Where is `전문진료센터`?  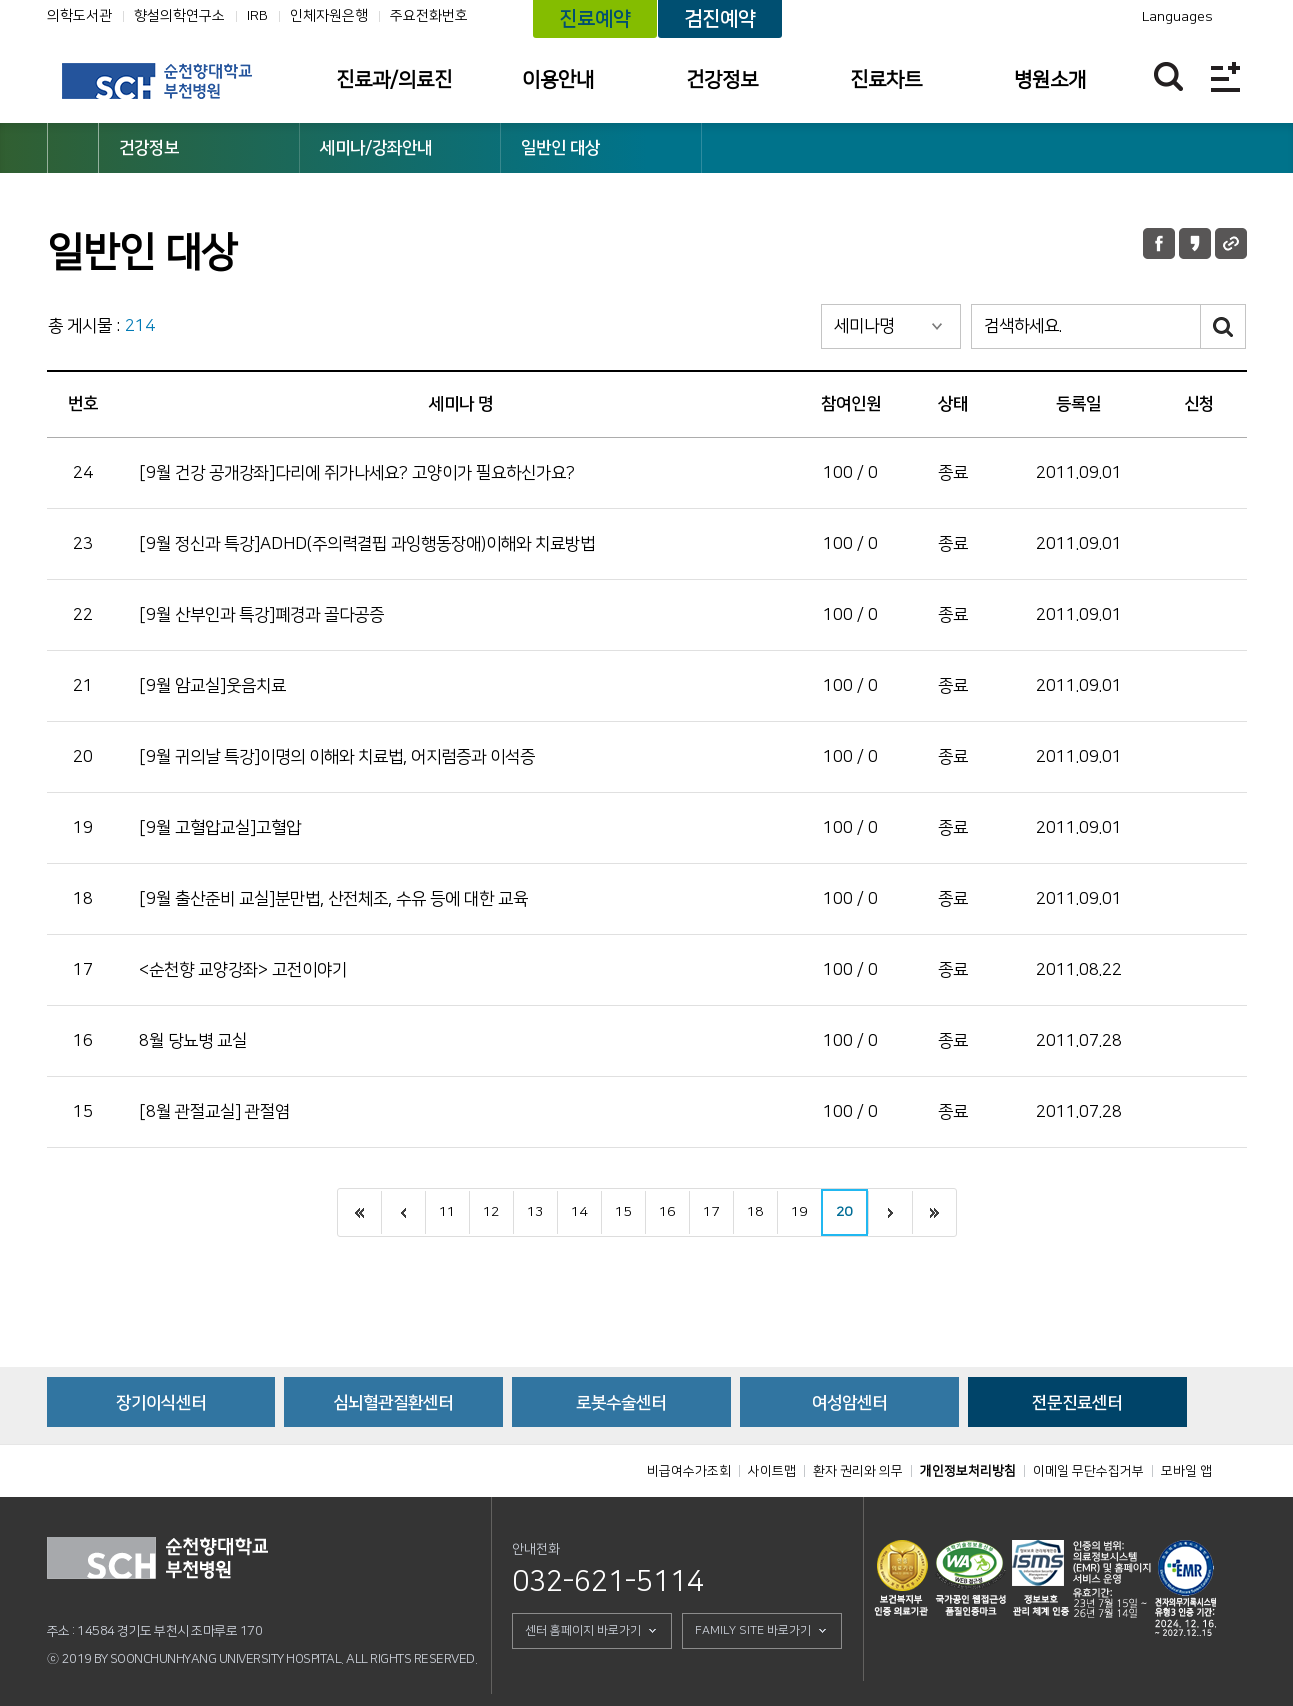 전문진료센터 is located at coordinates (1077, 1403).